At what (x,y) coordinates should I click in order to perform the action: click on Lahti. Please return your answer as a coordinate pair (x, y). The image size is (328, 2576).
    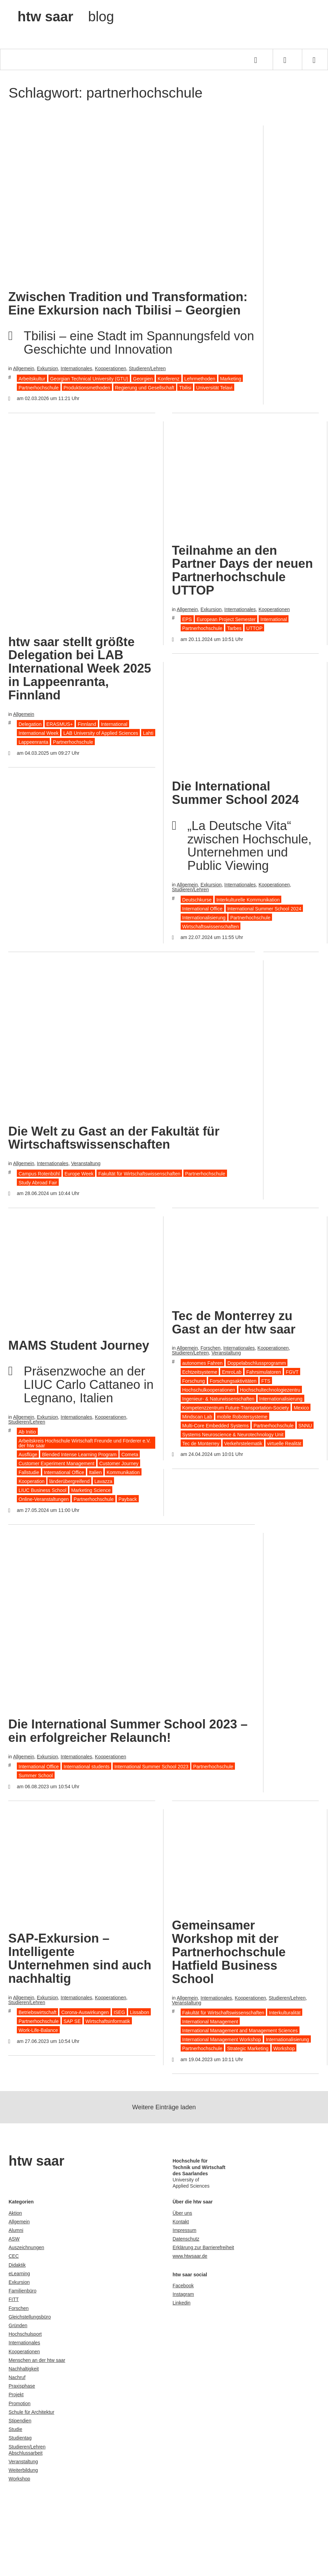
    Looking at the image, I should click on (148, 733).